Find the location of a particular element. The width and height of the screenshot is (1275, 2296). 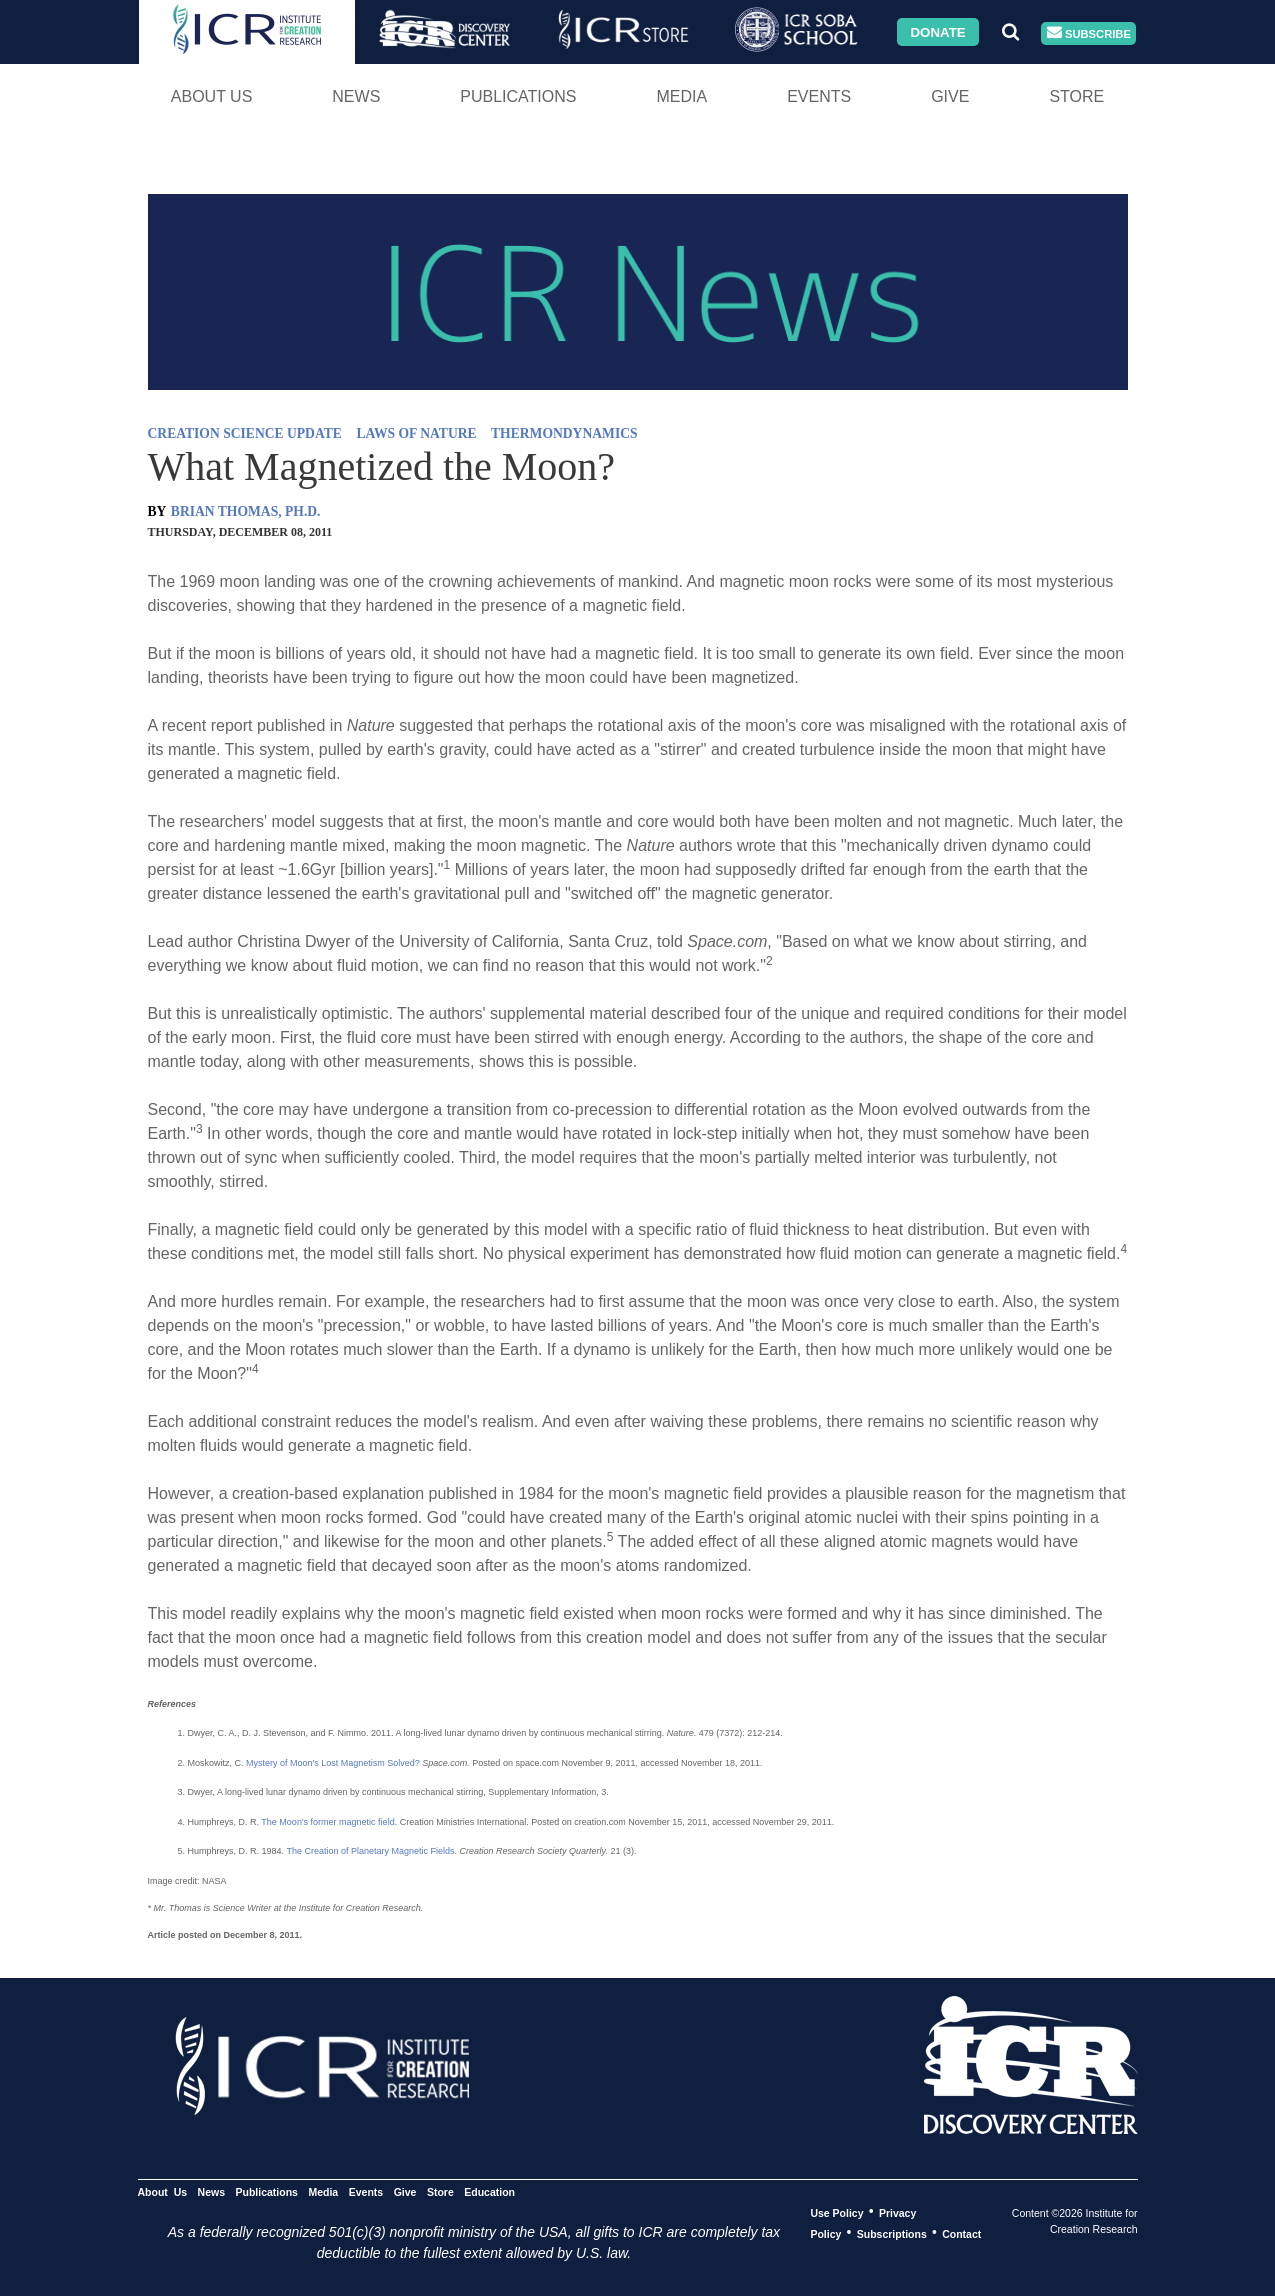

LAWS OF NATURE is located at coordinates (417, 433).